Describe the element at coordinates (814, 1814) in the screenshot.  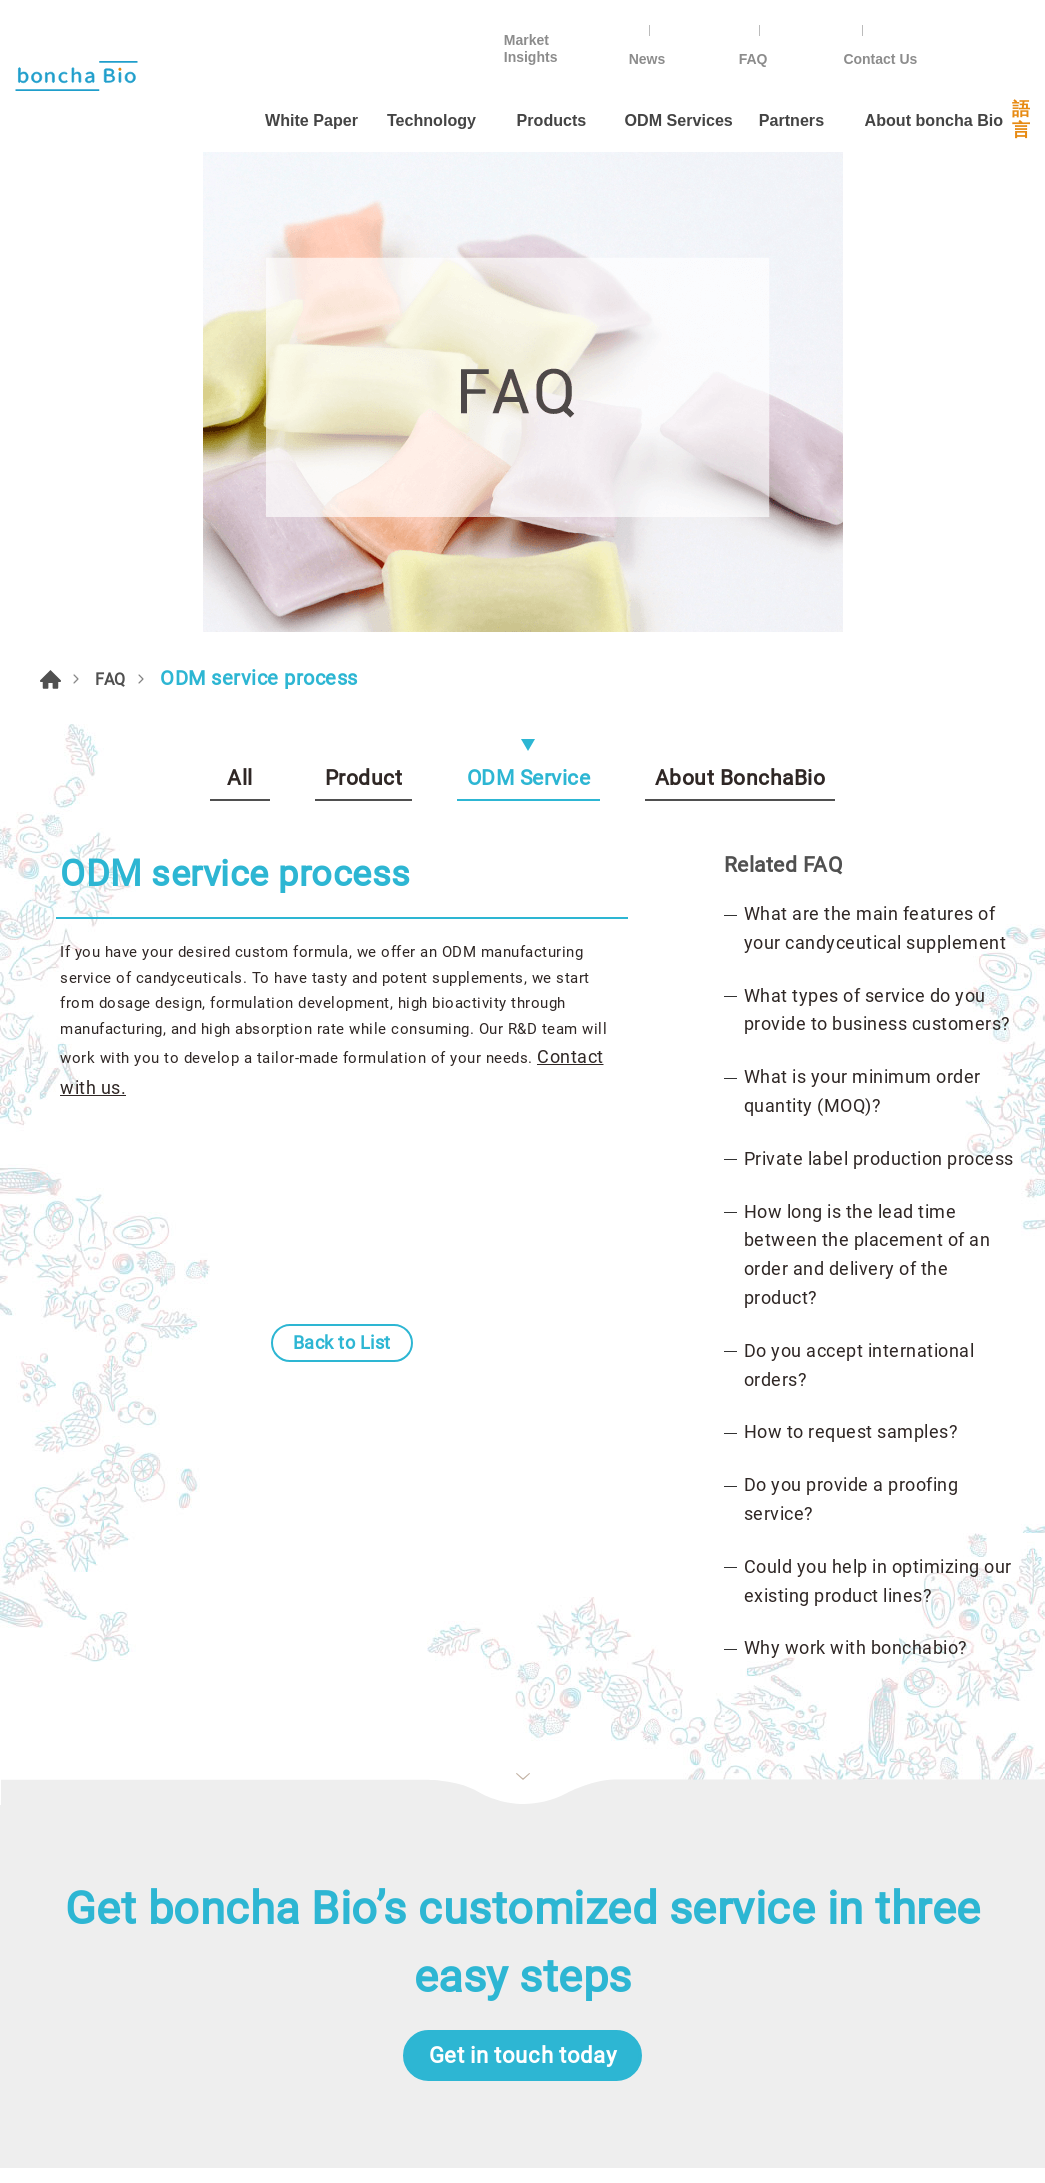
I see `Line` at that location.